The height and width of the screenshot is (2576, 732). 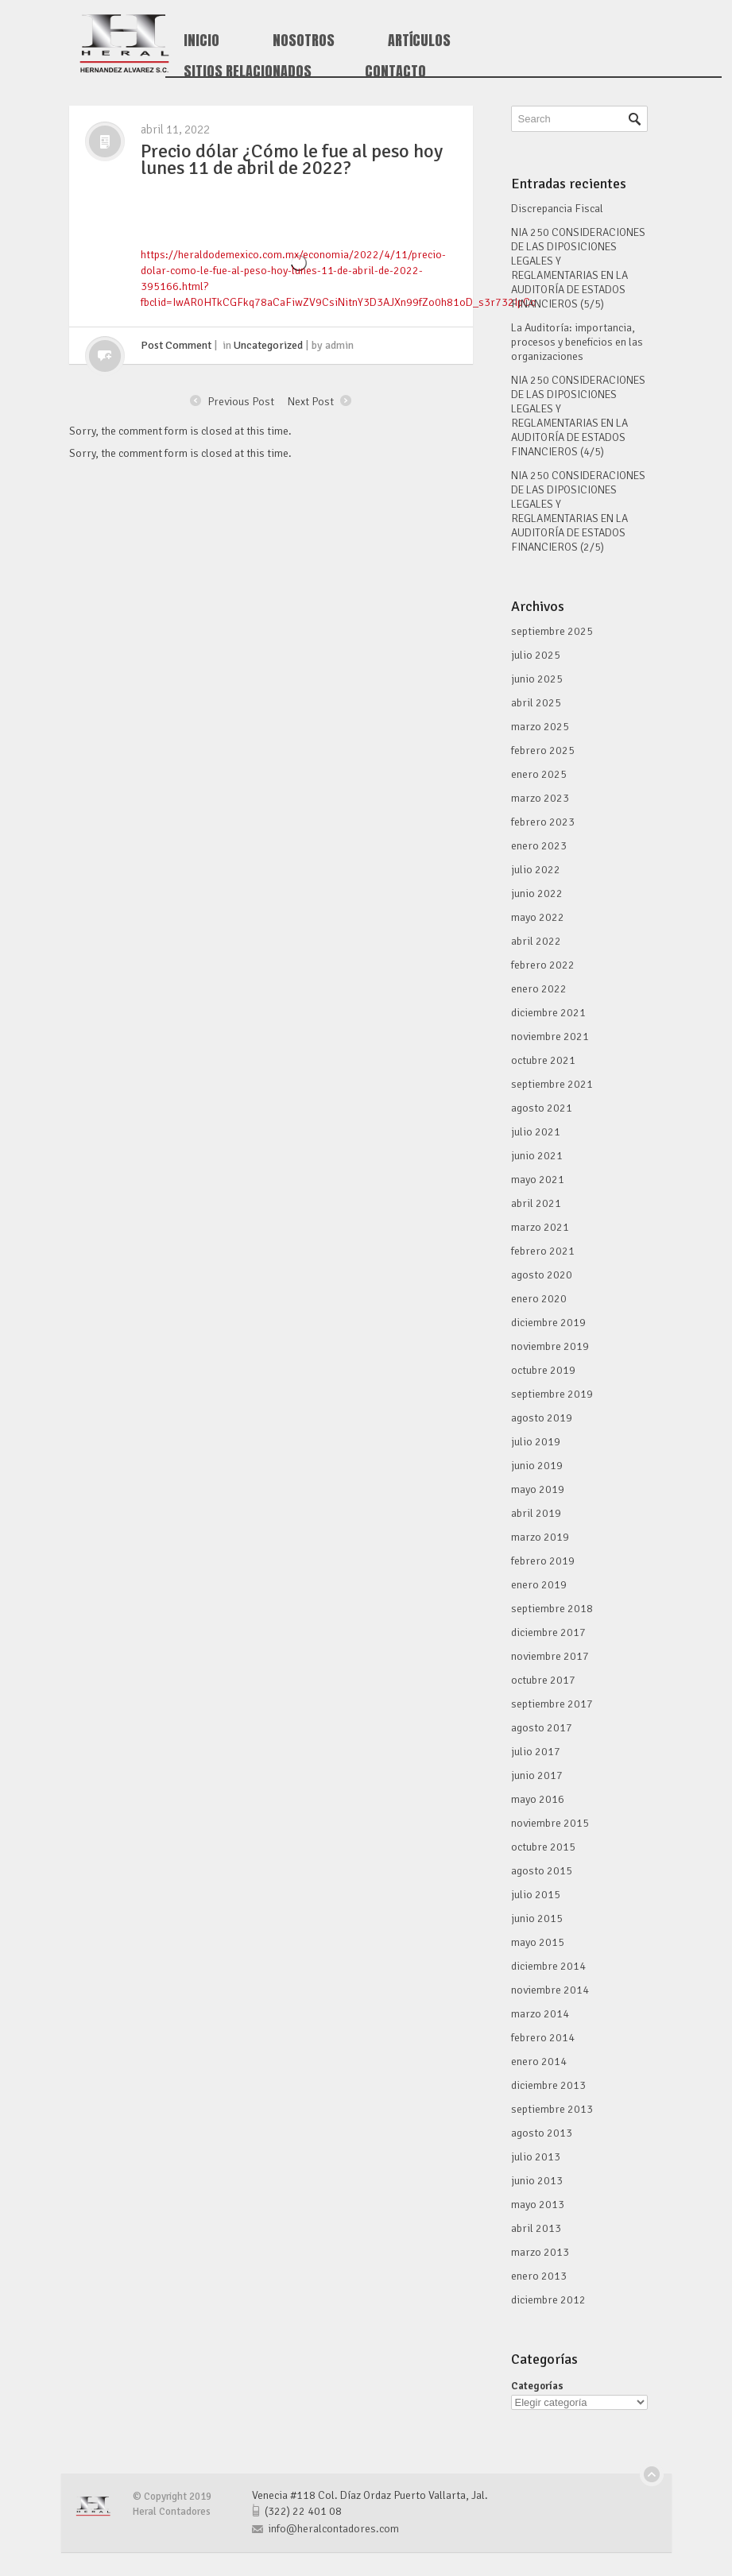 What do you see at coordinates (240, 400) in the screenshot?
I see `Previous Post` at bounding box center [240, 400].